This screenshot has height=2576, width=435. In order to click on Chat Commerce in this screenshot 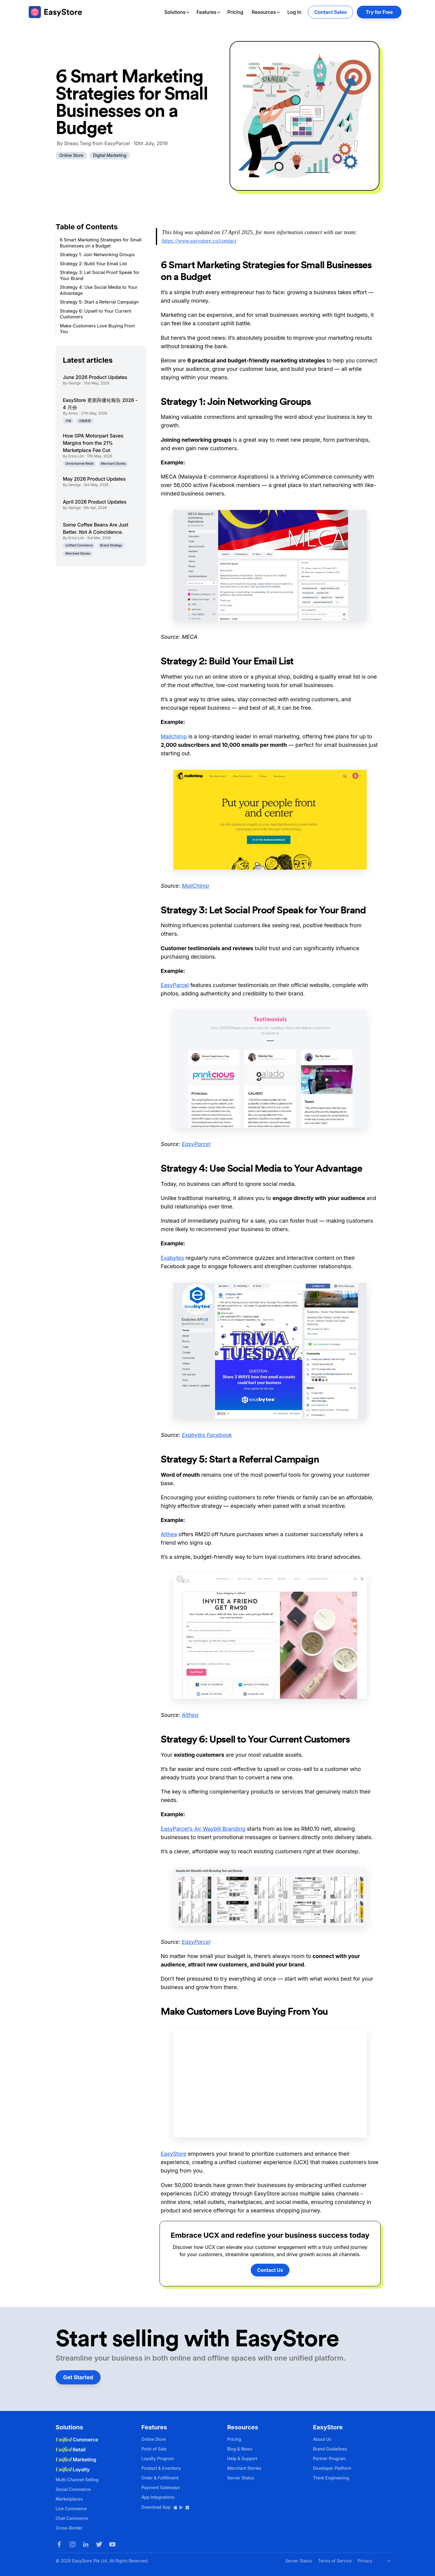, I will do `click(72, 2518)`.